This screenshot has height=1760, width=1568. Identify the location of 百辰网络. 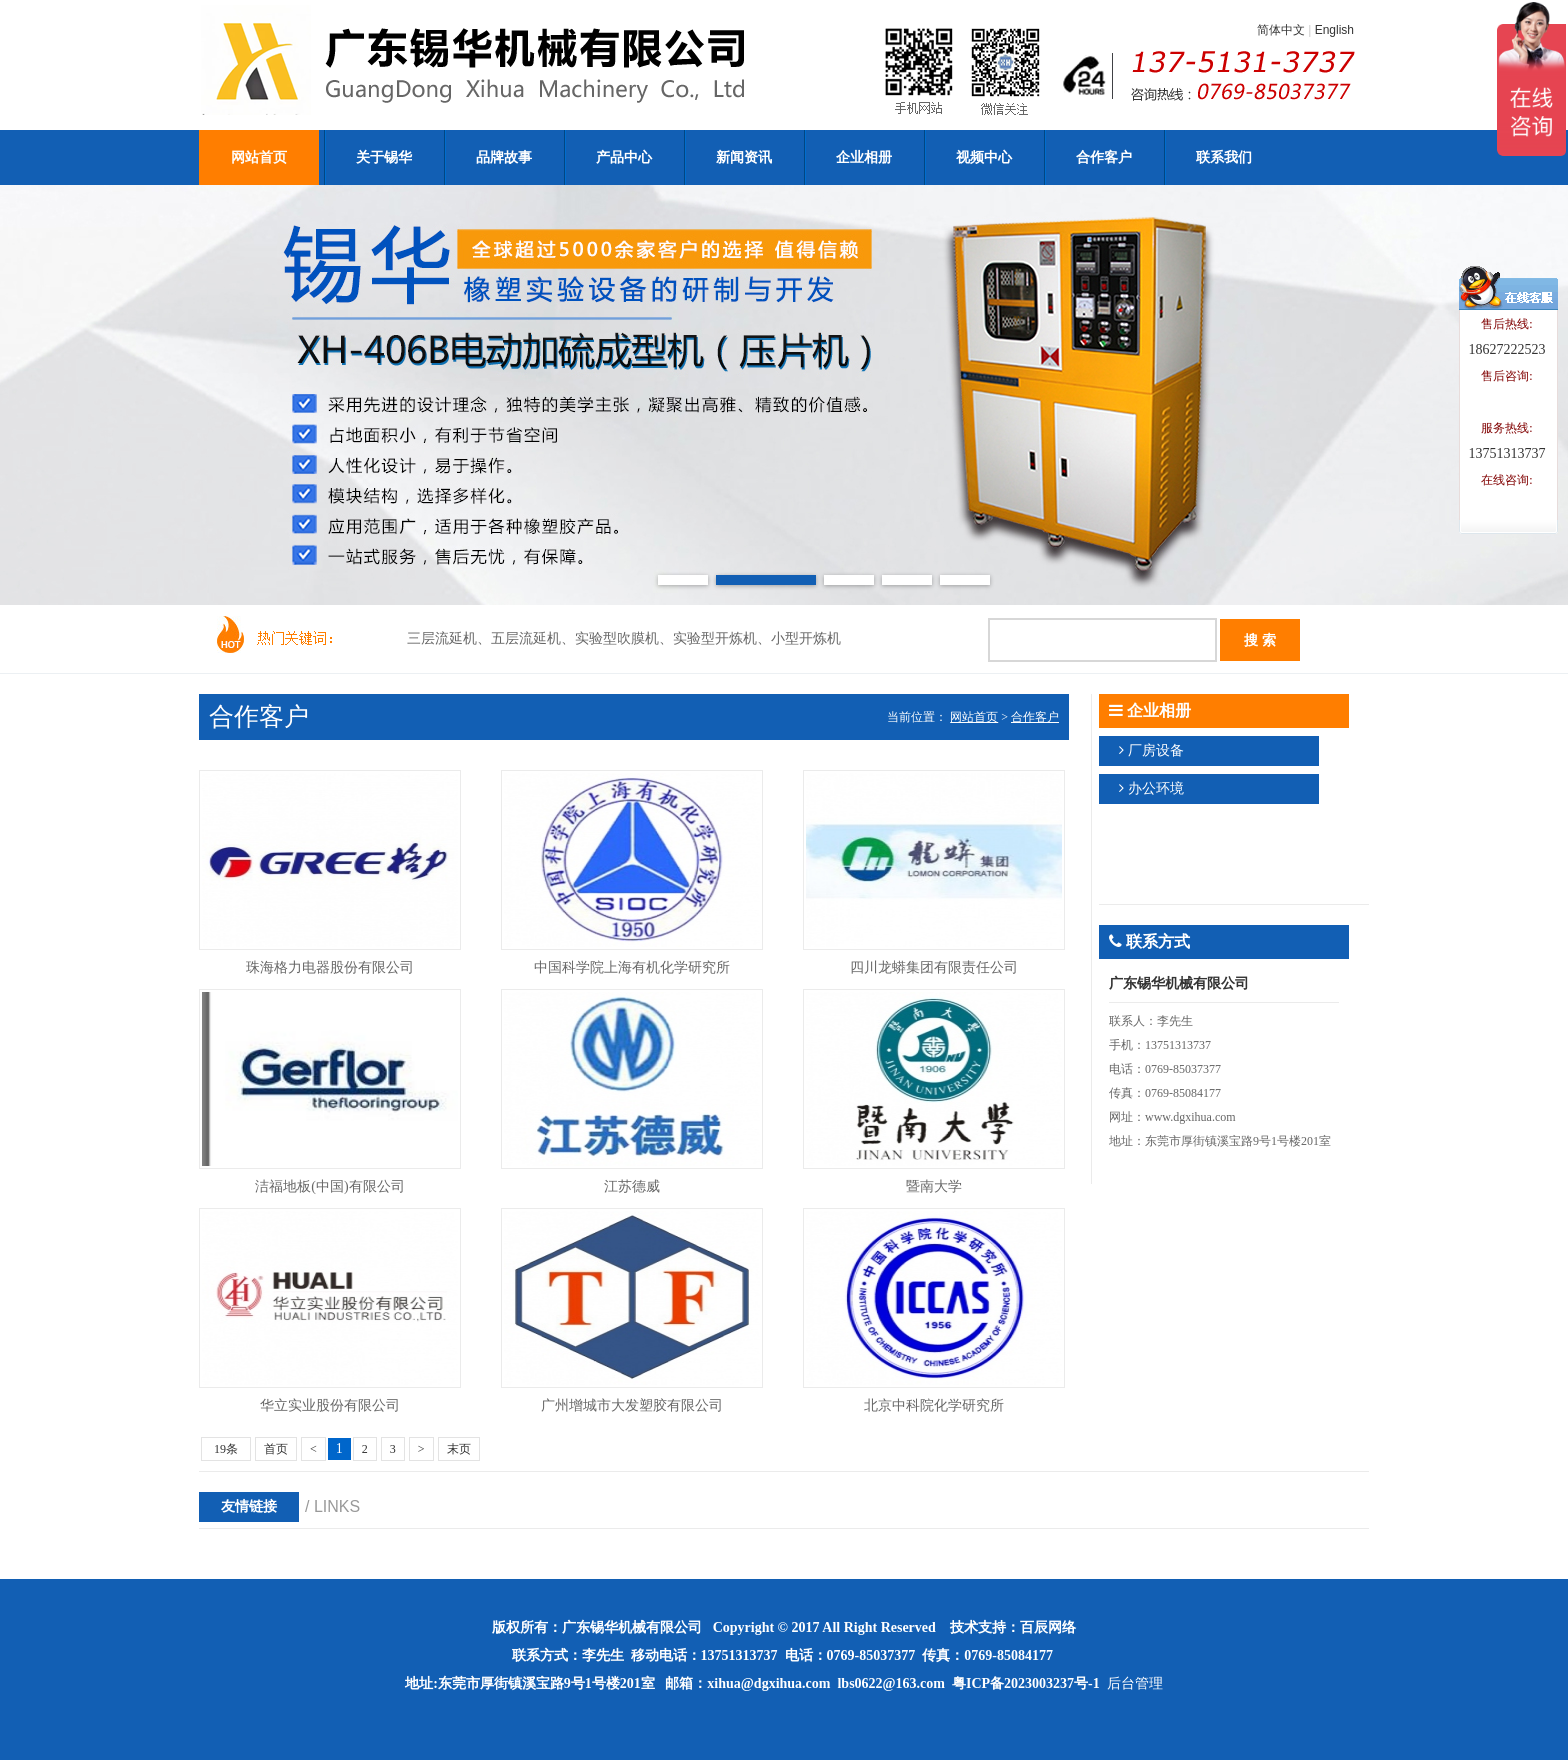
(1048, 1627).